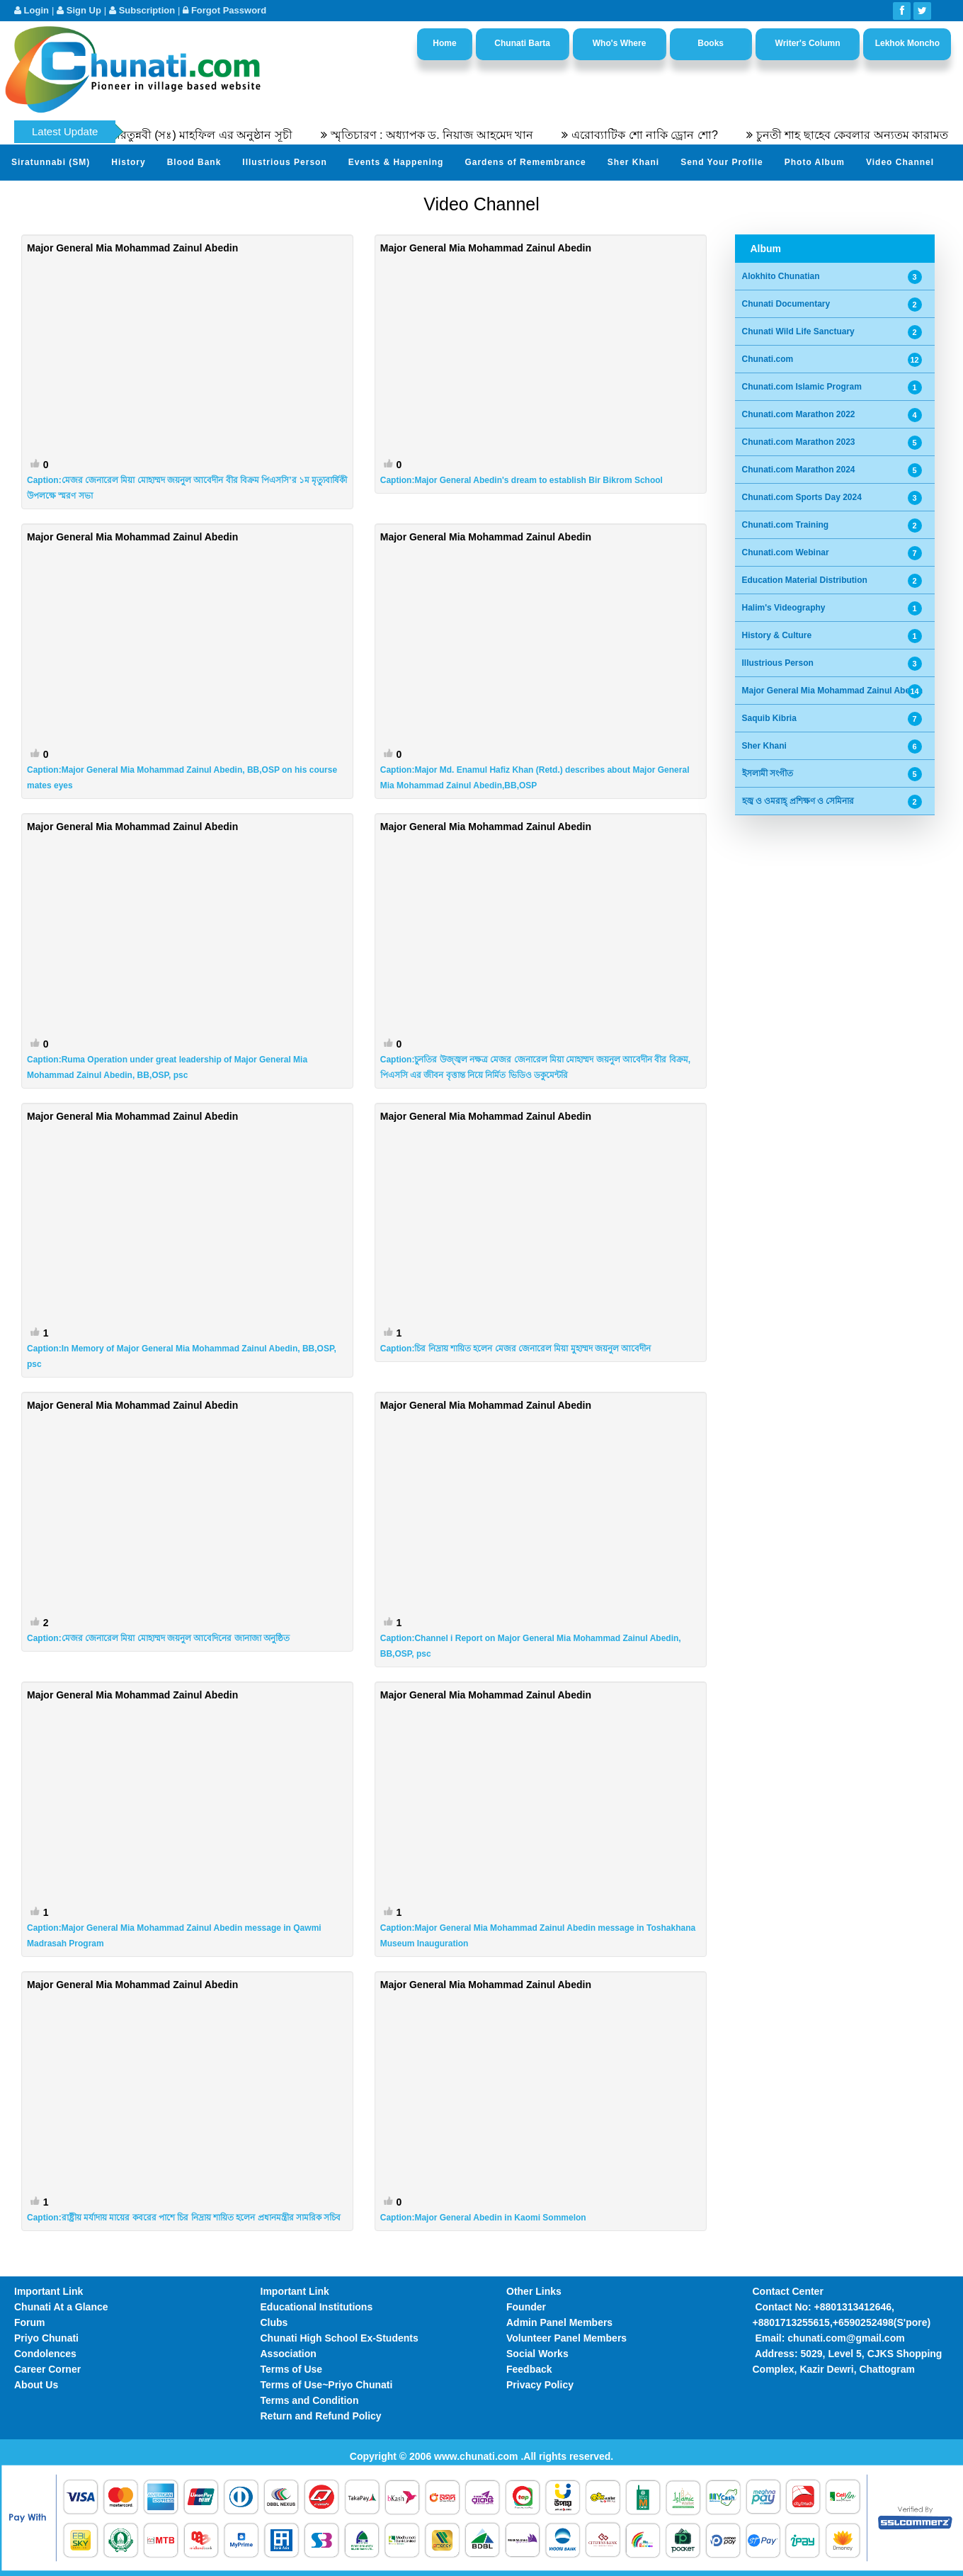 This screenshot has height=2576, width=963. What do you see at coordinates (802, 497) in the screenshot?
I see `Chunati.com Sports Day 2024` at bounding box center [802, 497].